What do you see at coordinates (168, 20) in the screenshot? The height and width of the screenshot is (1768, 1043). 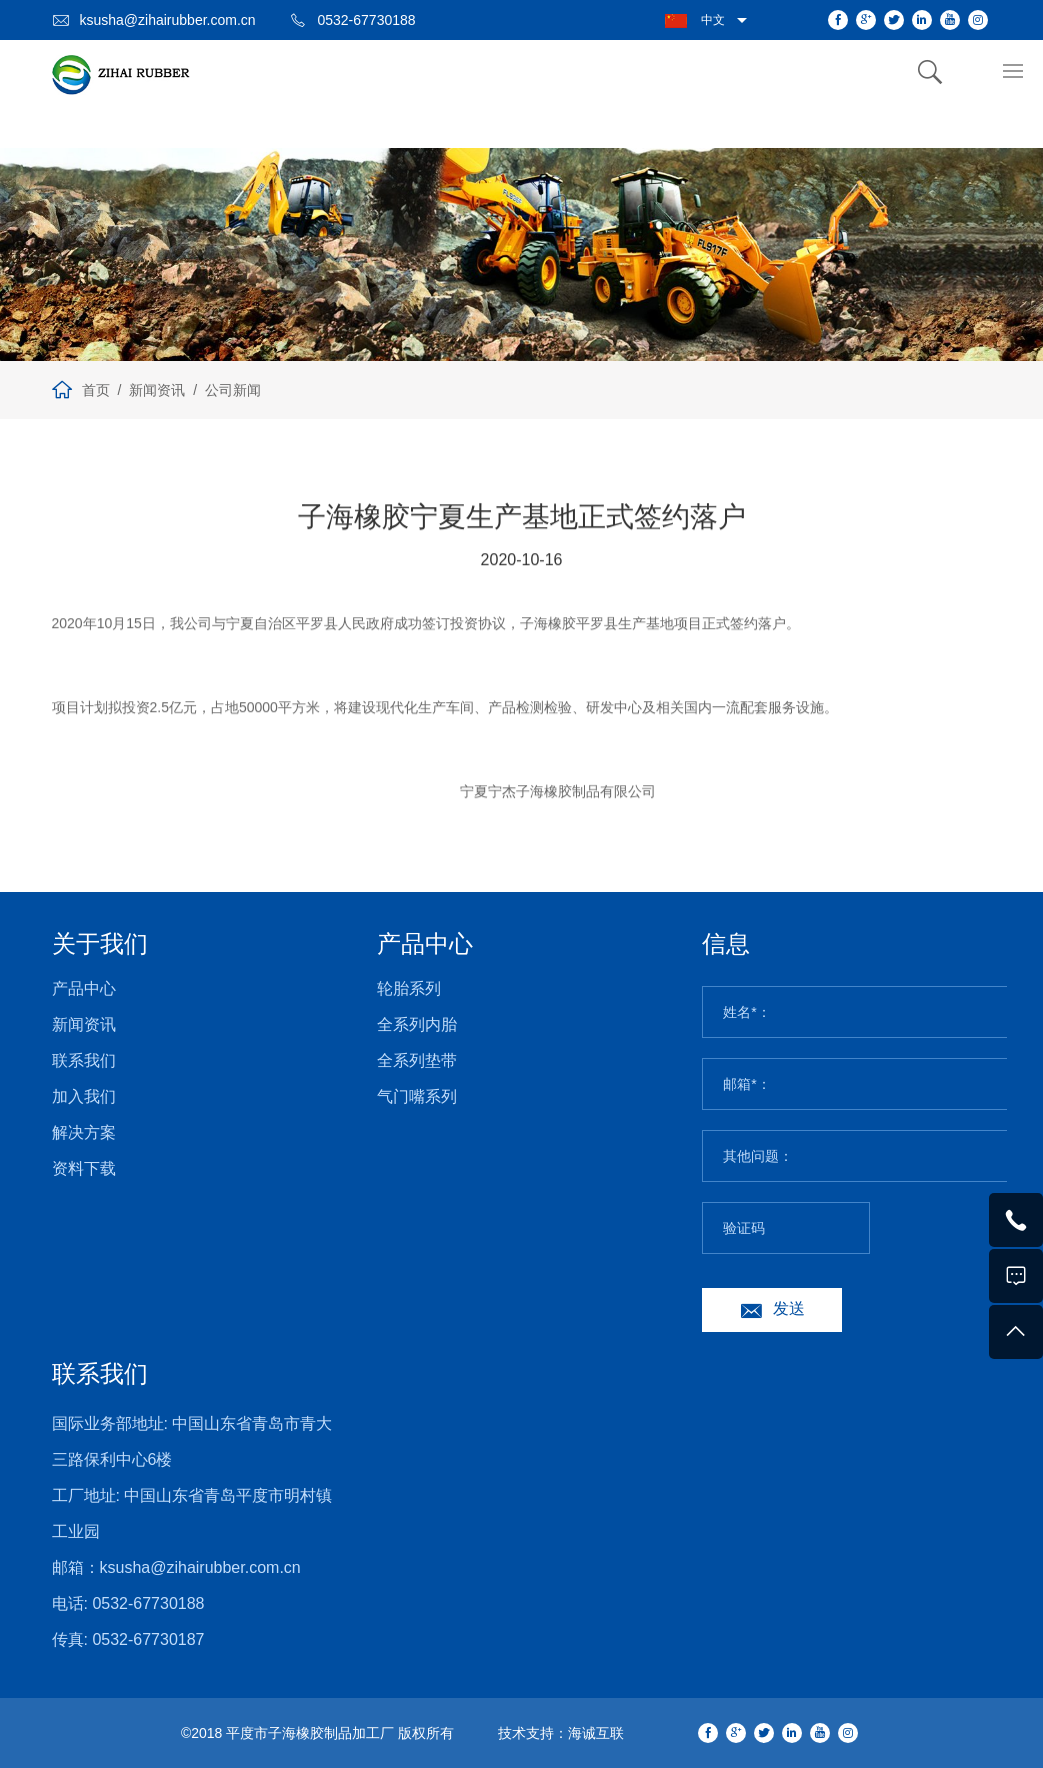 I see `ksusha@zihairubber.com.cn` at bounding box center [168, 20].